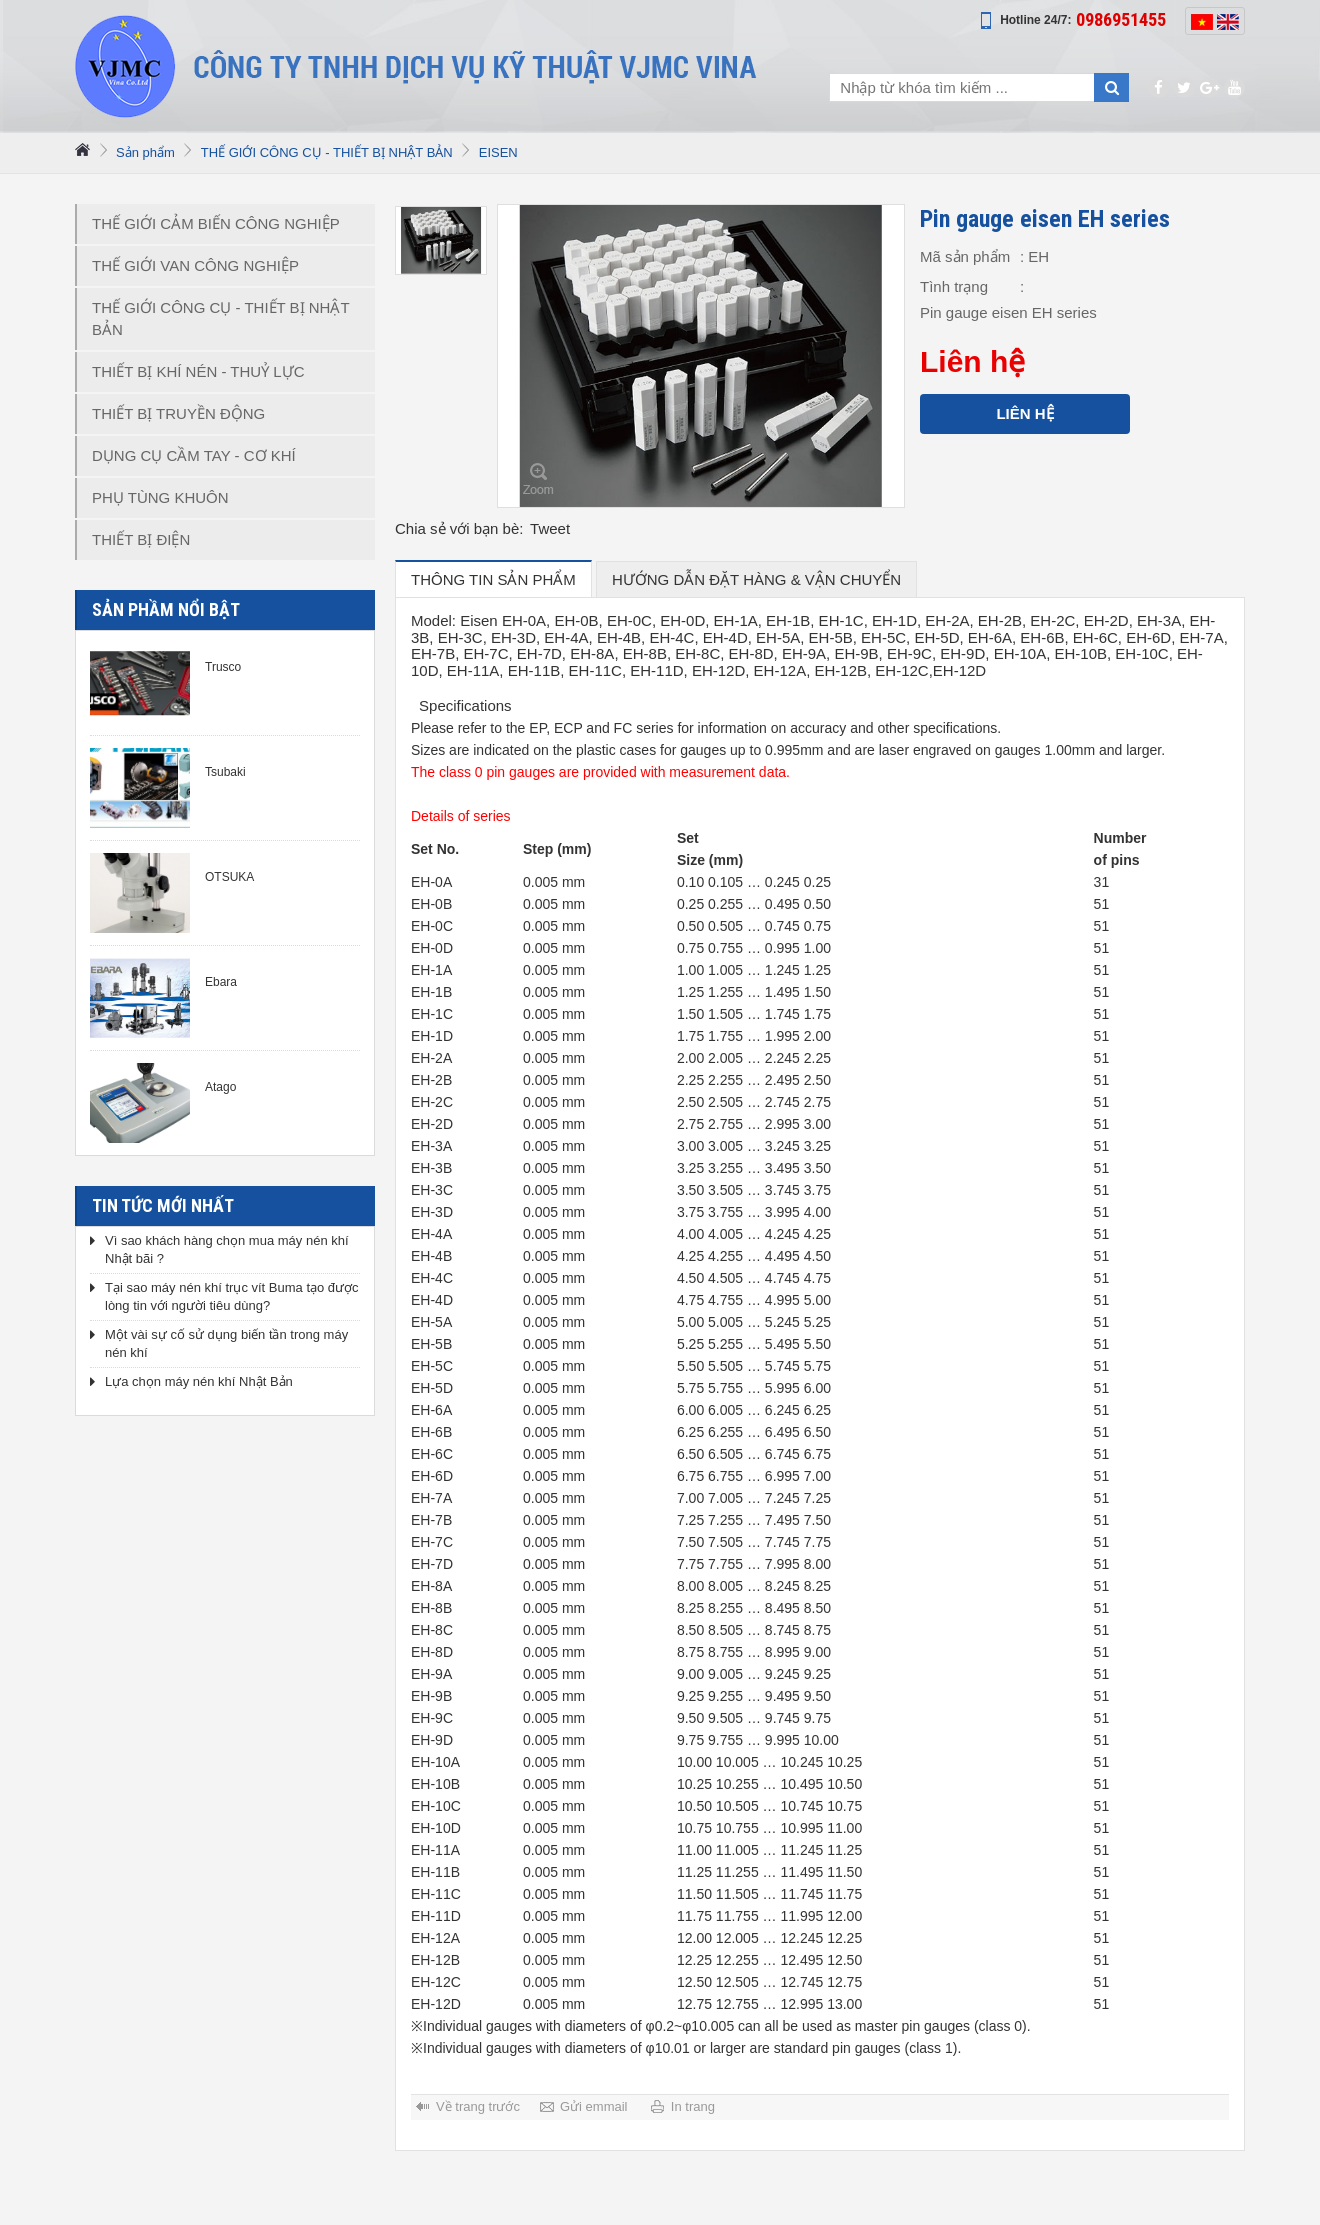 The width and height of the screenshot is (1320, 2225). What do you see at coordinates (223, 667) in the screenshot?
I see `Trusco` at bounding box center [223, 667].